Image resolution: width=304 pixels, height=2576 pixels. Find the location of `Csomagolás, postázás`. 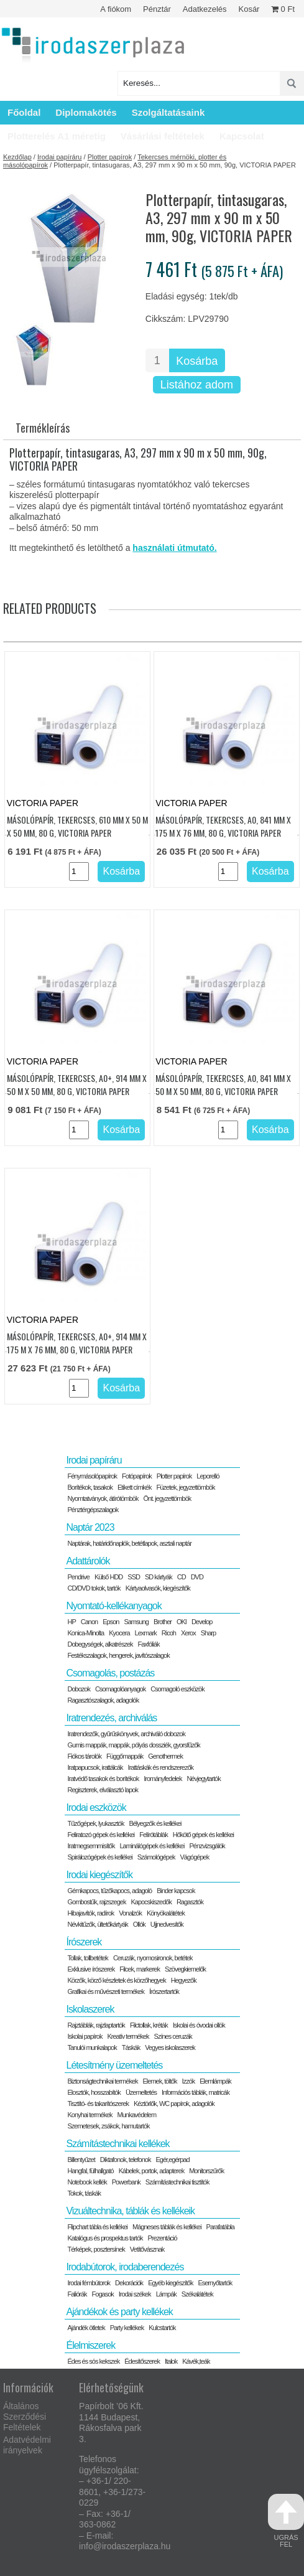

Csomagolás, postázás is located at coordinates (110, 1673).